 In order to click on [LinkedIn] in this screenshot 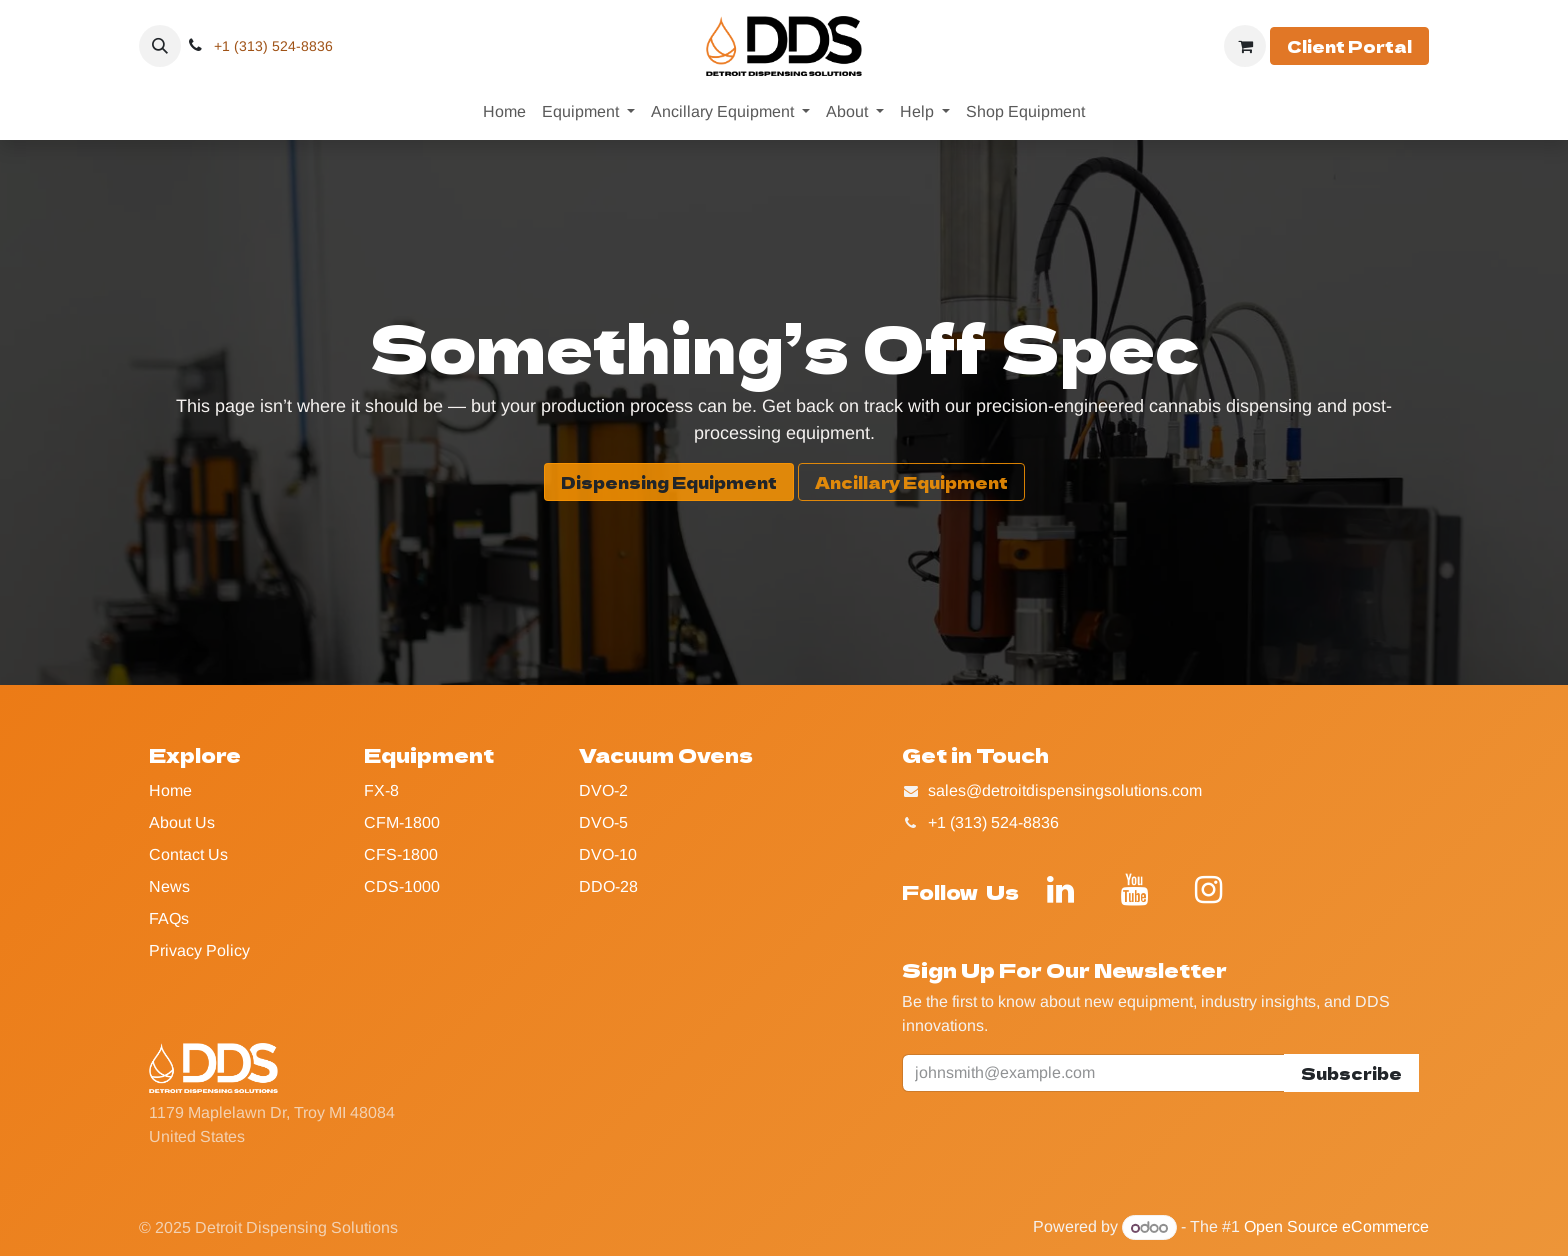, I will do `click(1060, 890)`.